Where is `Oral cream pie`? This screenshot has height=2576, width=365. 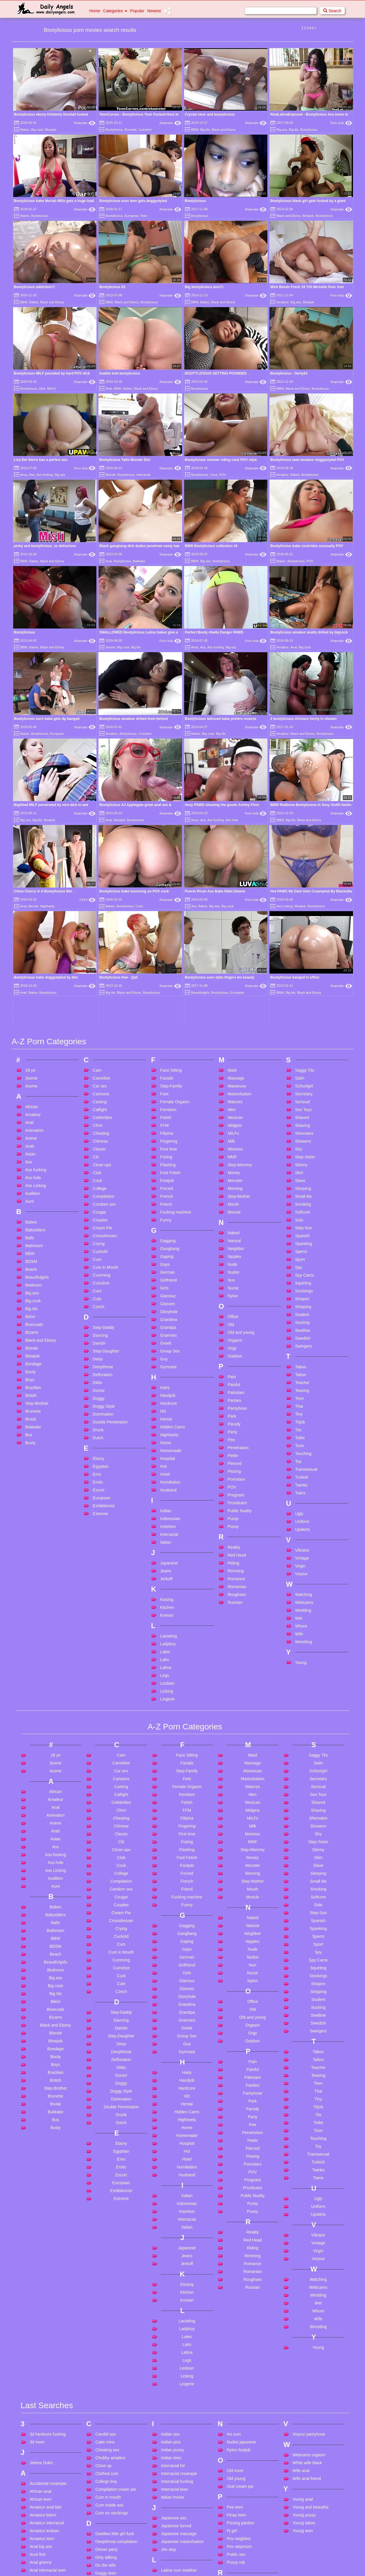 Oral cream pie is located at coordinates (240, 2255).